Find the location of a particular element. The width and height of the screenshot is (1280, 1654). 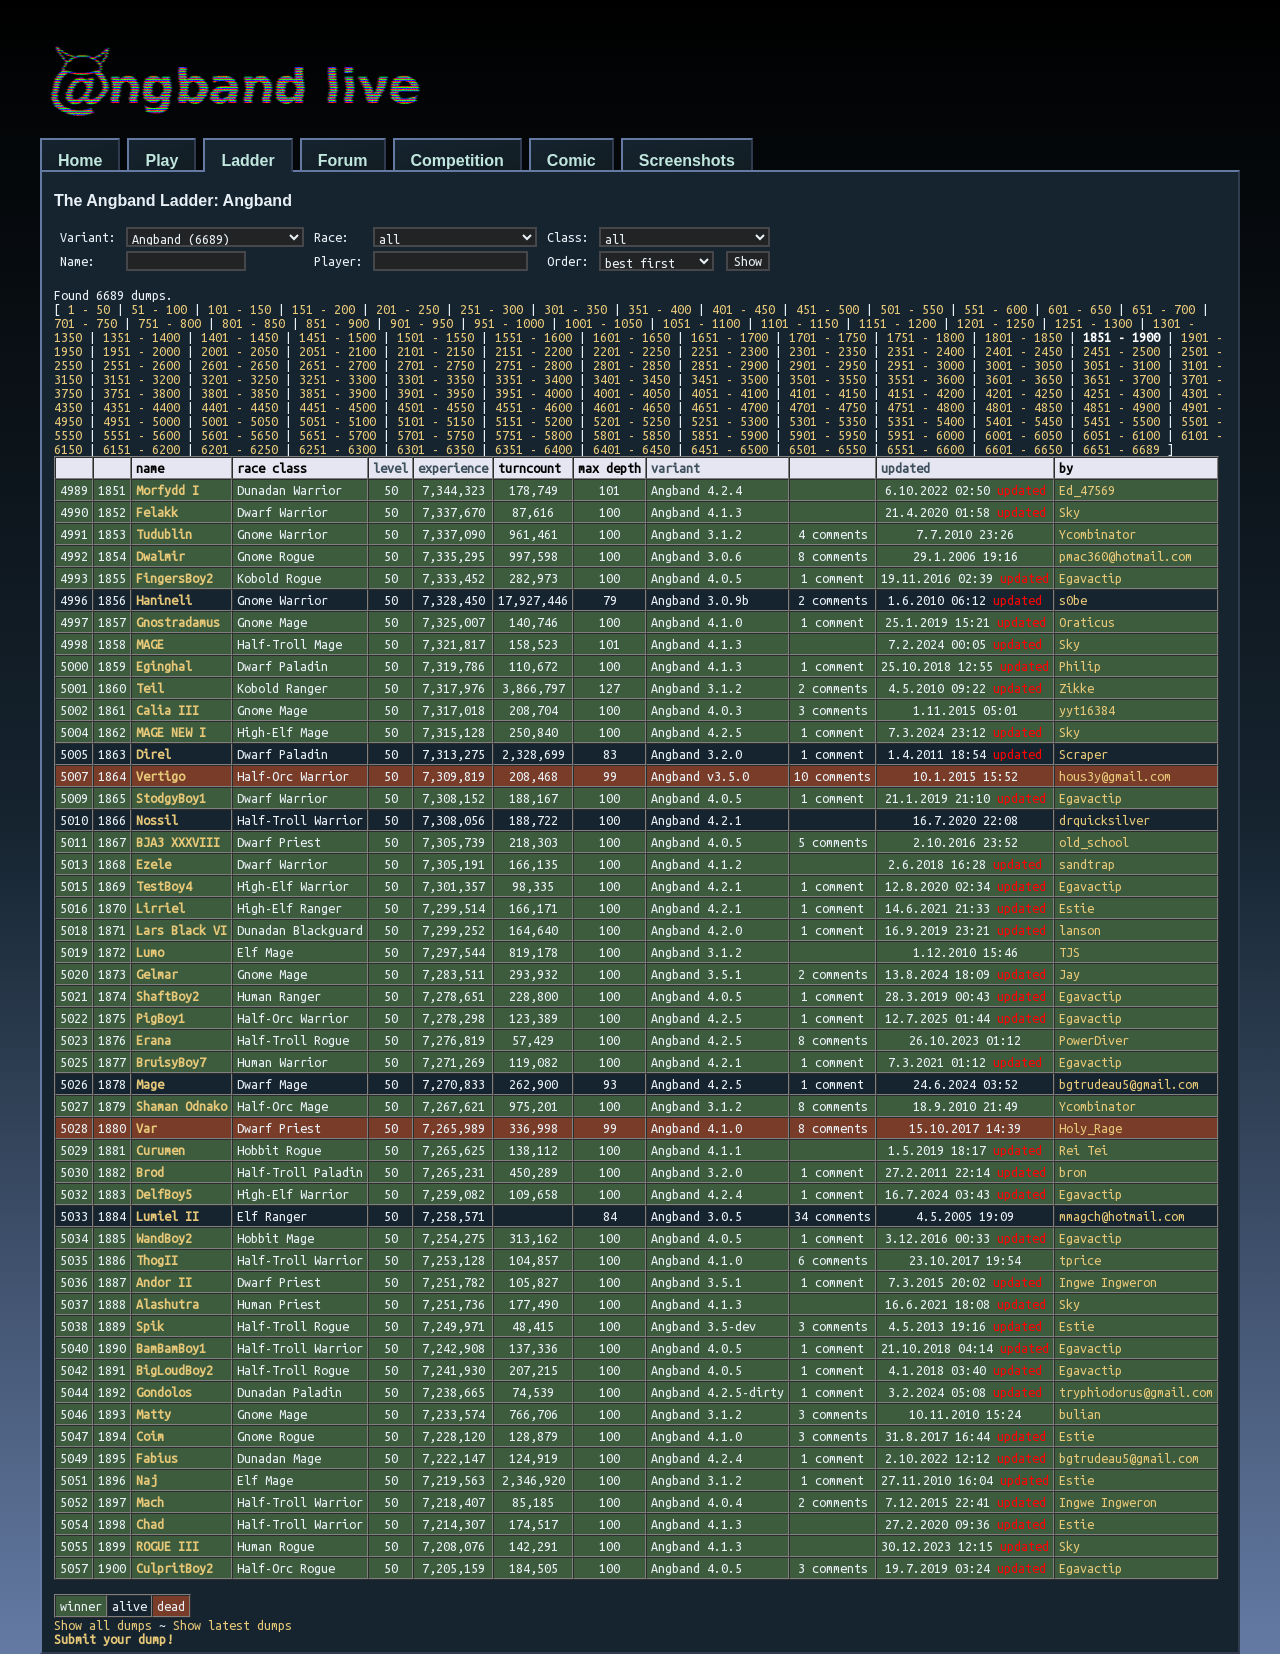

4201 - 4250 is located at coordinates (1023, 393).